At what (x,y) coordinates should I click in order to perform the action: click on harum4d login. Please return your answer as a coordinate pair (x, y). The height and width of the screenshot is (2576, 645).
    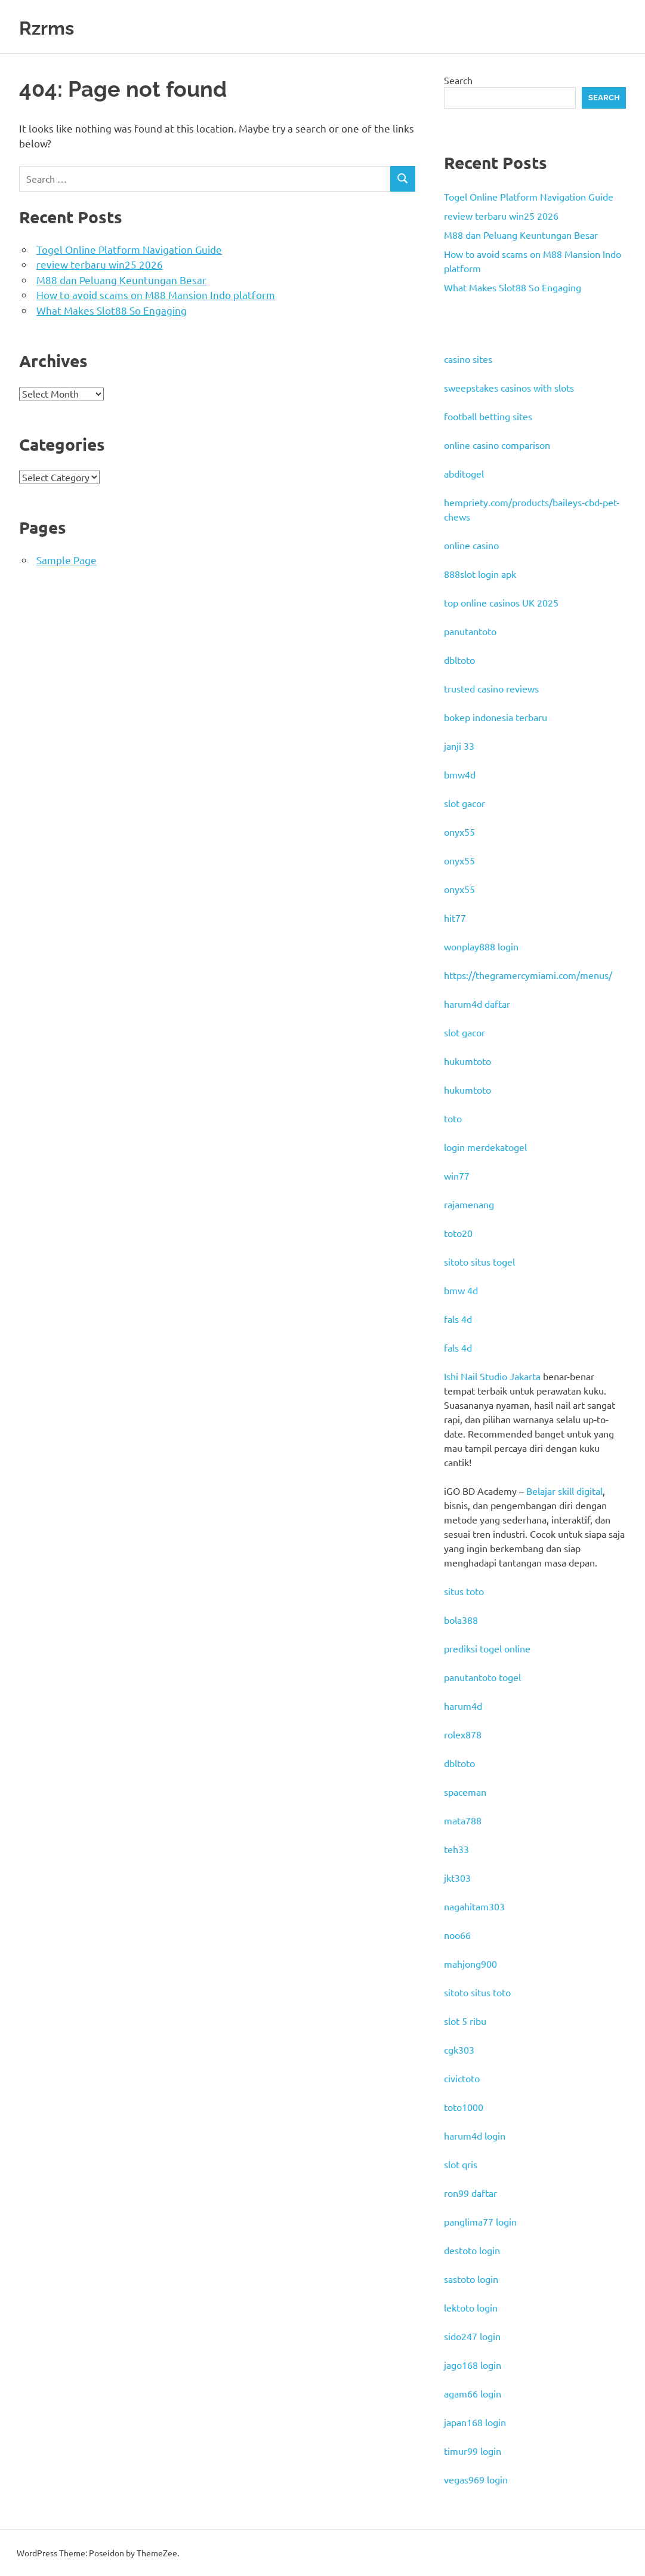
    Looking at the image, I should click on (474, 2135).